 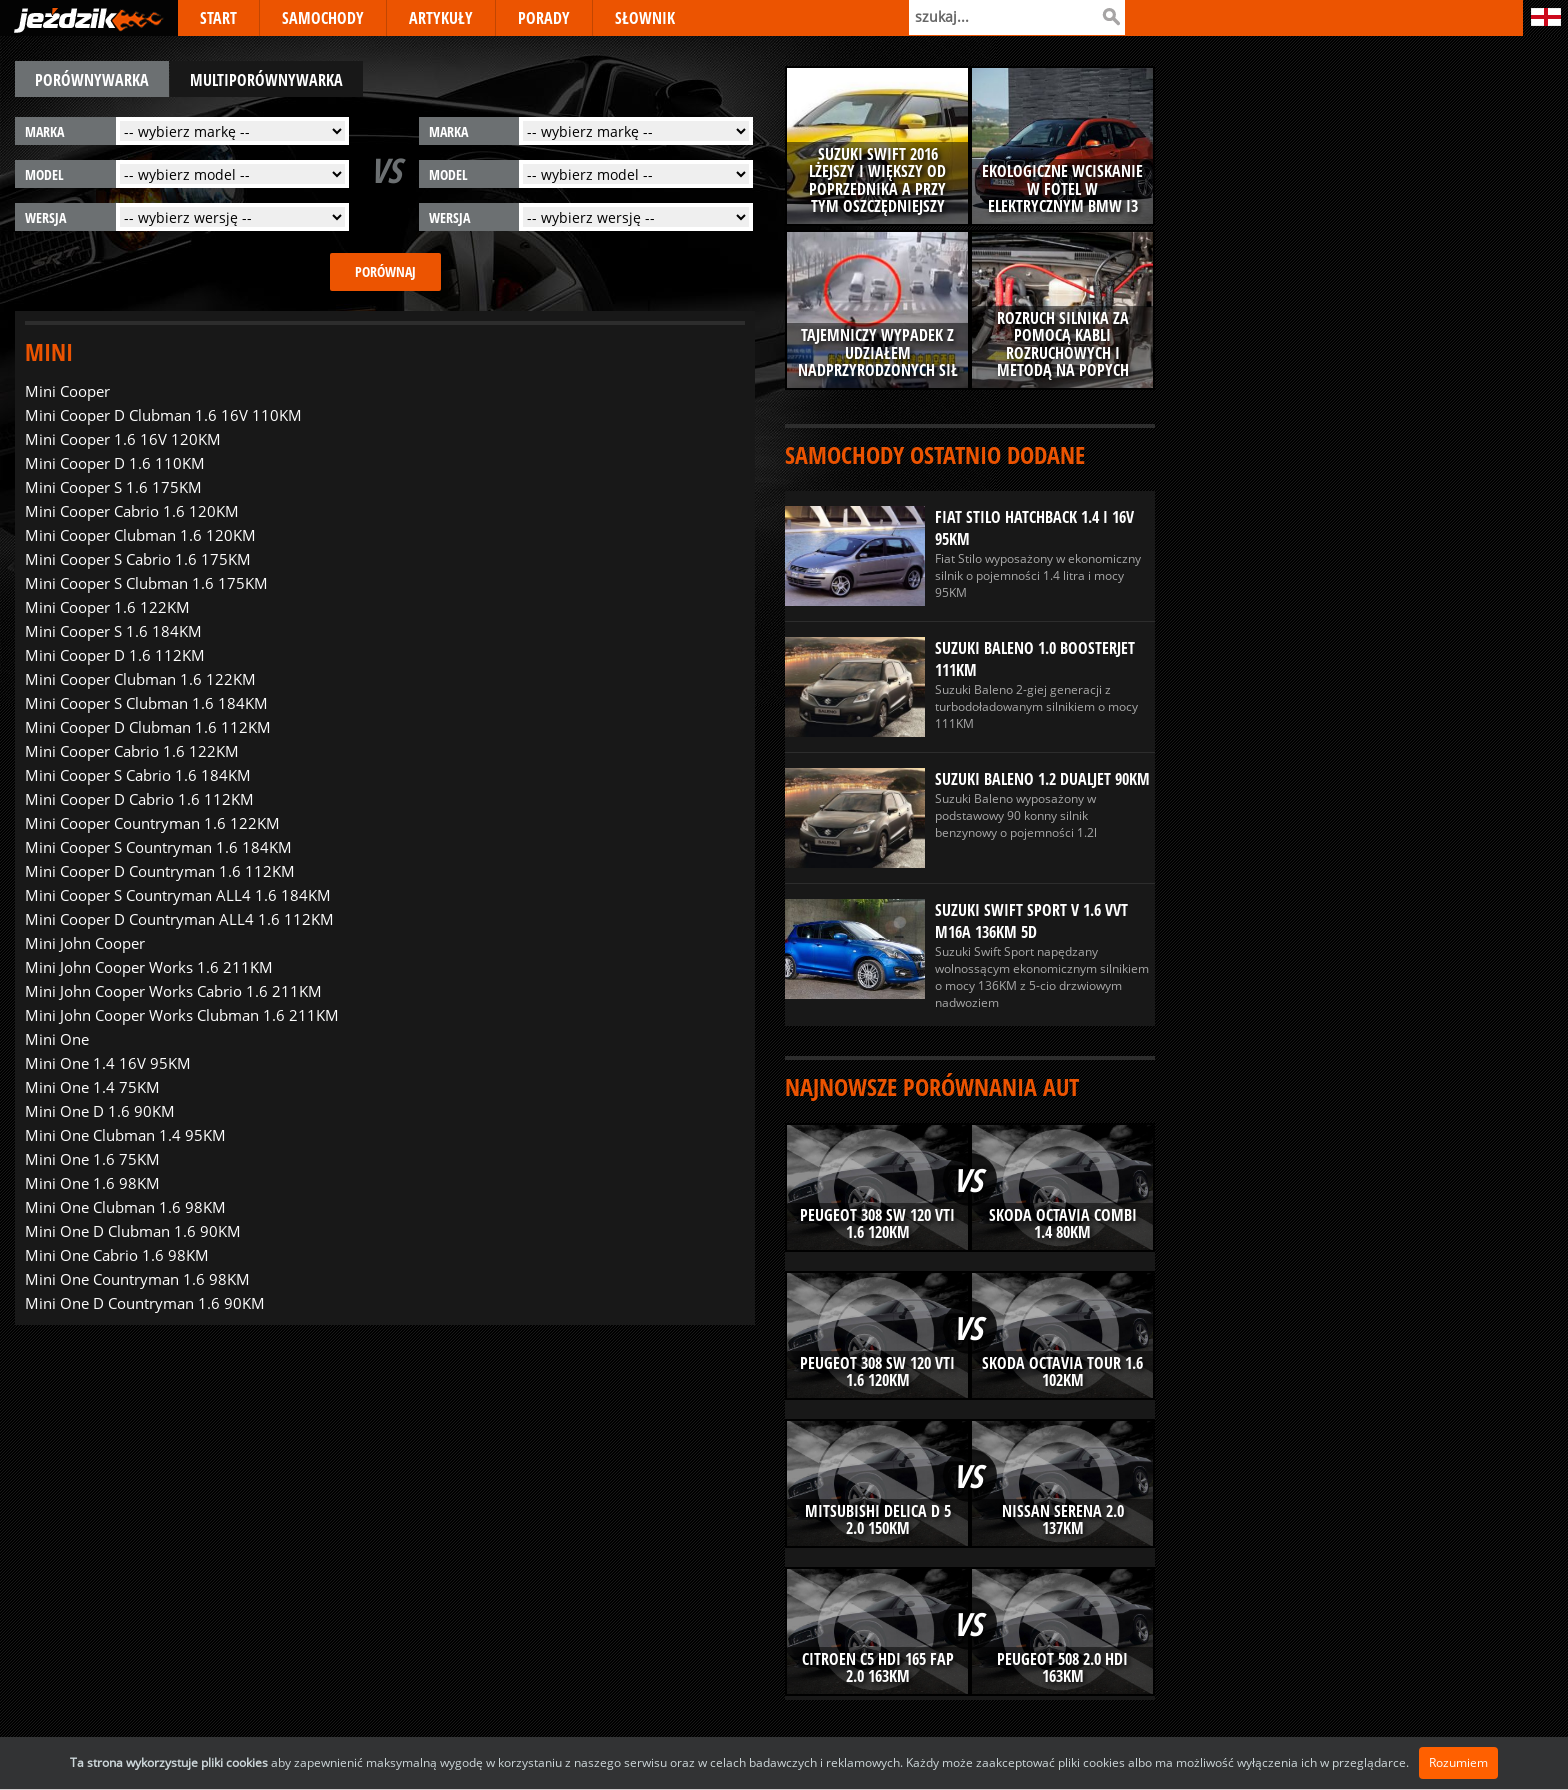 What do you see at coordinates (57, 1039) in the screenshot?
I see `Mini One` at bounding box center [57, 1039].